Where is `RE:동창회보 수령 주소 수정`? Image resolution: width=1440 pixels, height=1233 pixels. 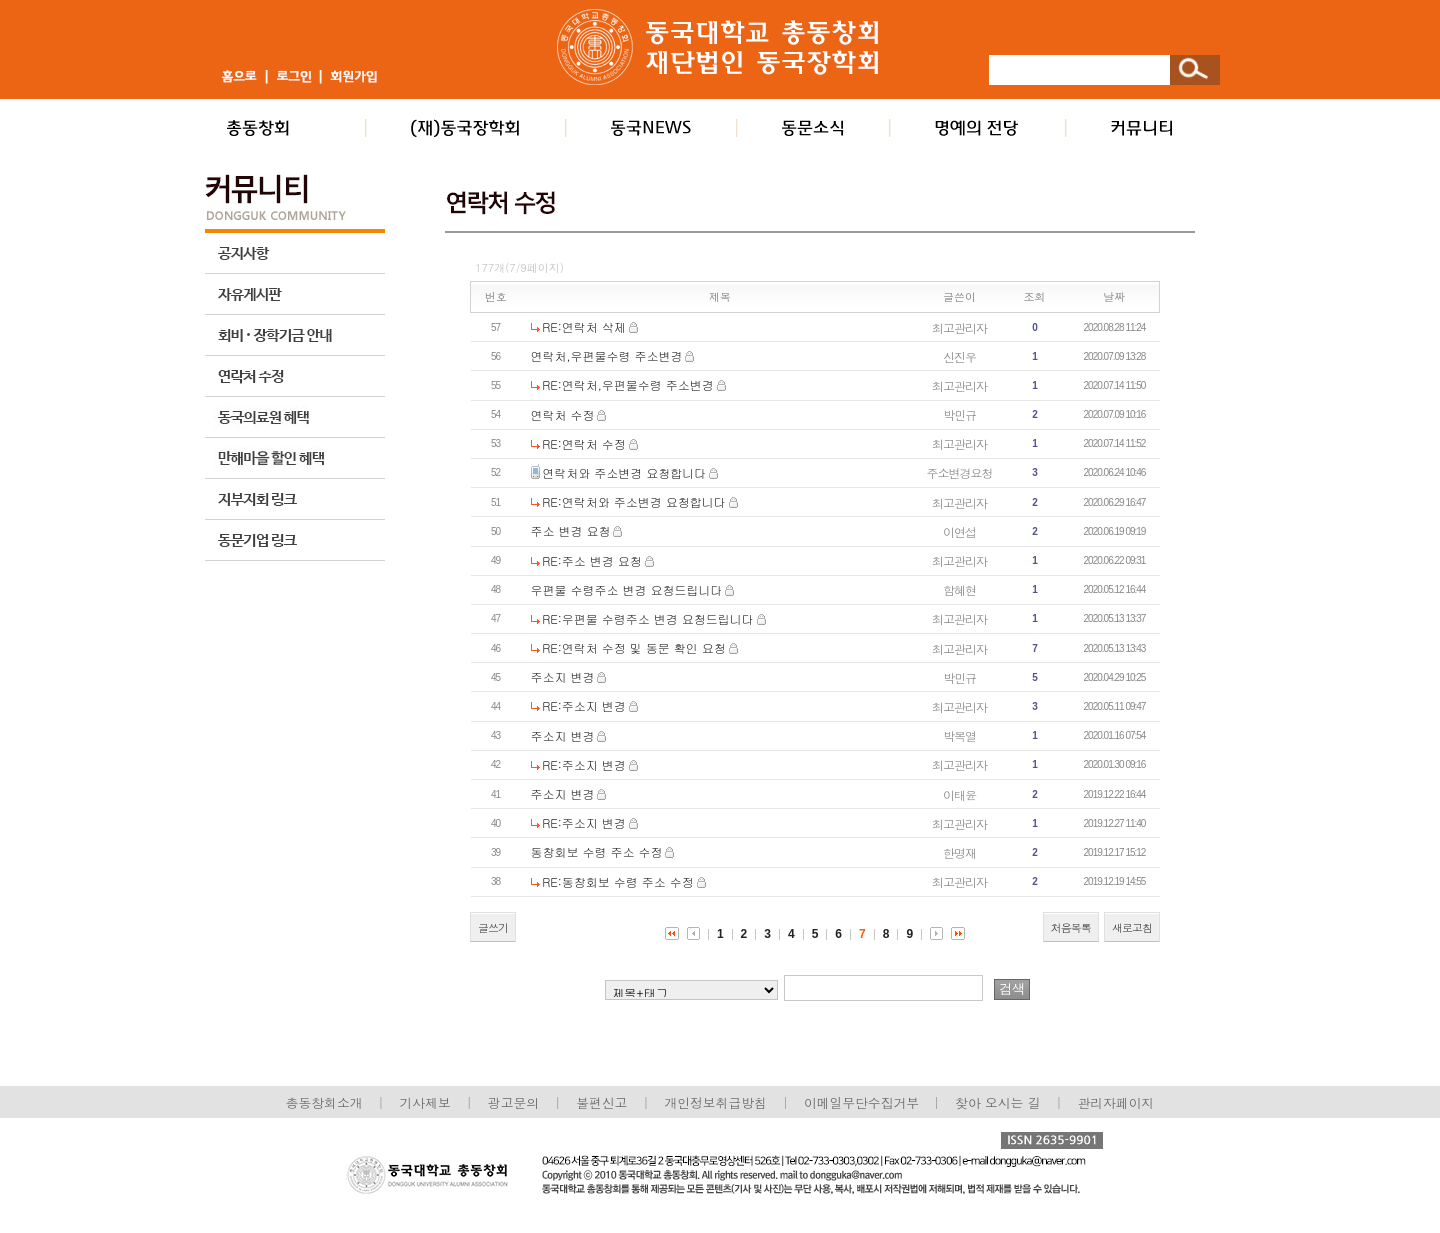 RE:동창회보 수령 주소 수정 is located at coordinates (618, 881).